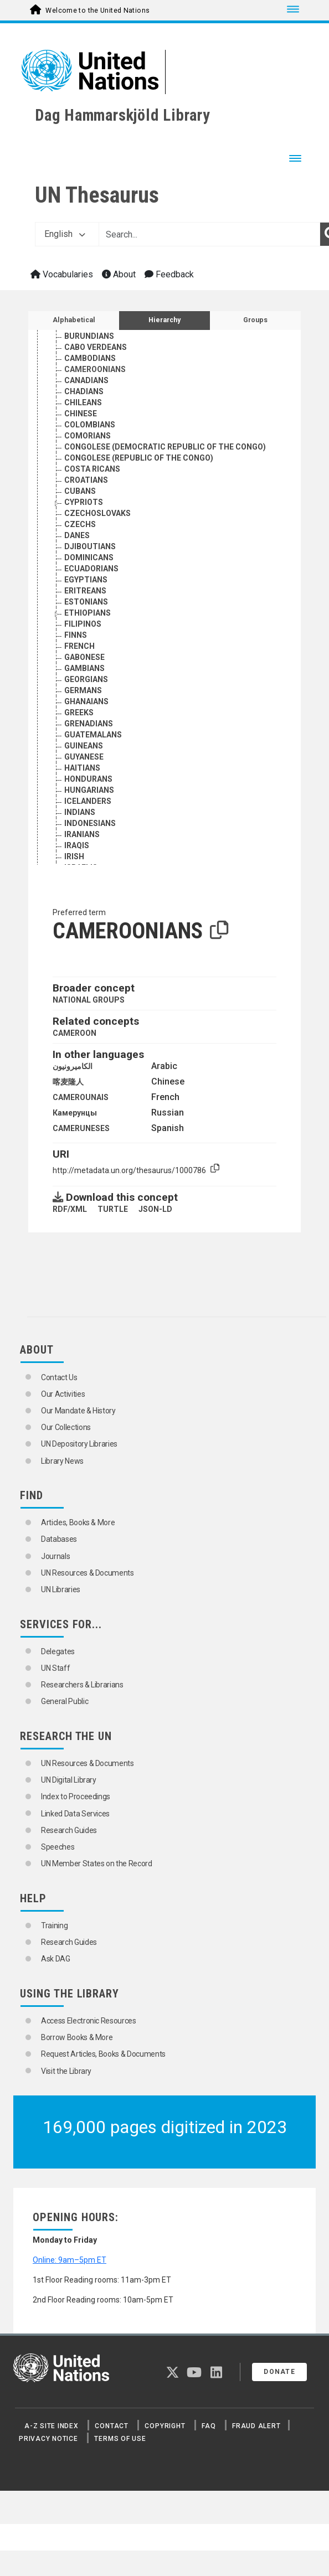 Image resolution: width=329 pixels, height=2576 pixels. Describe the element at coordinates (83, 745) in the screenshot. I see `GUINEANS [Go to the concept page]` at that location.